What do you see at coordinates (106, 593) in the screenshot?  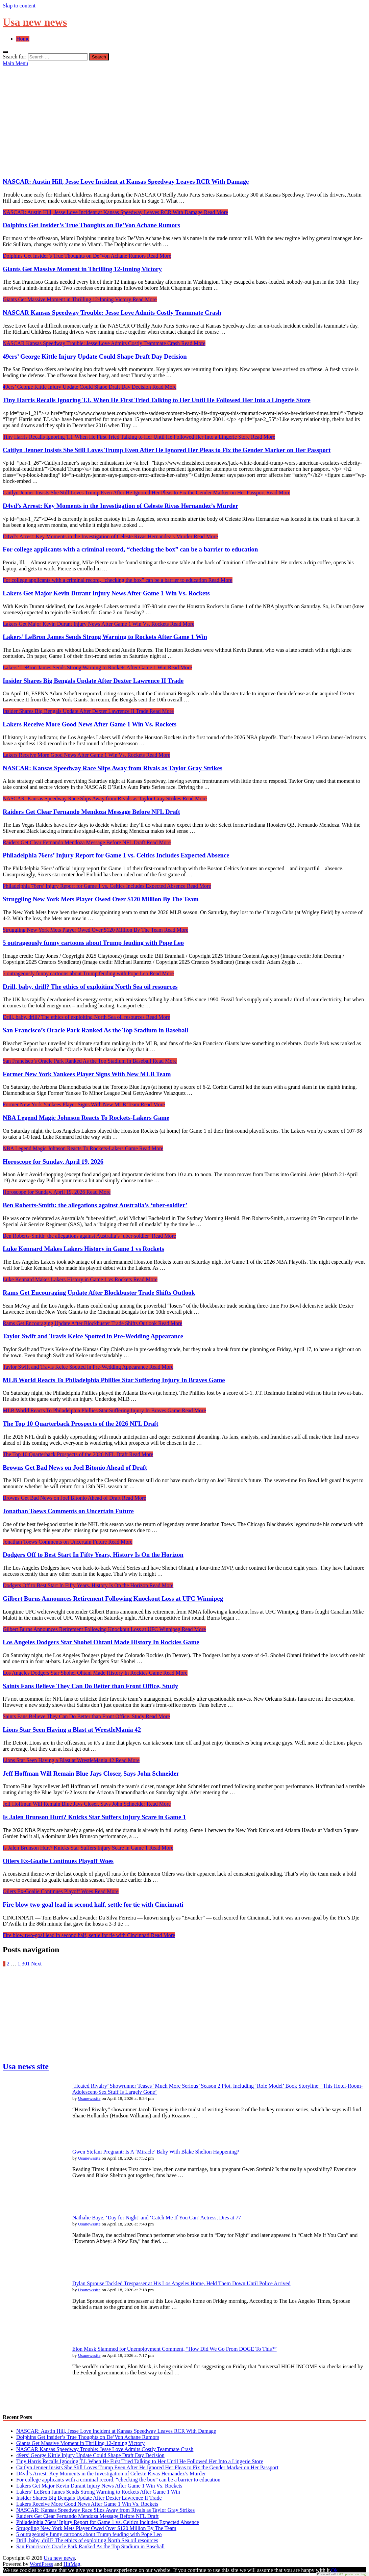 I see `Lakers Get Major Kevin Durant Injury News After Game 1 Win Vs. Rockets` at bounding box center [106, 593].